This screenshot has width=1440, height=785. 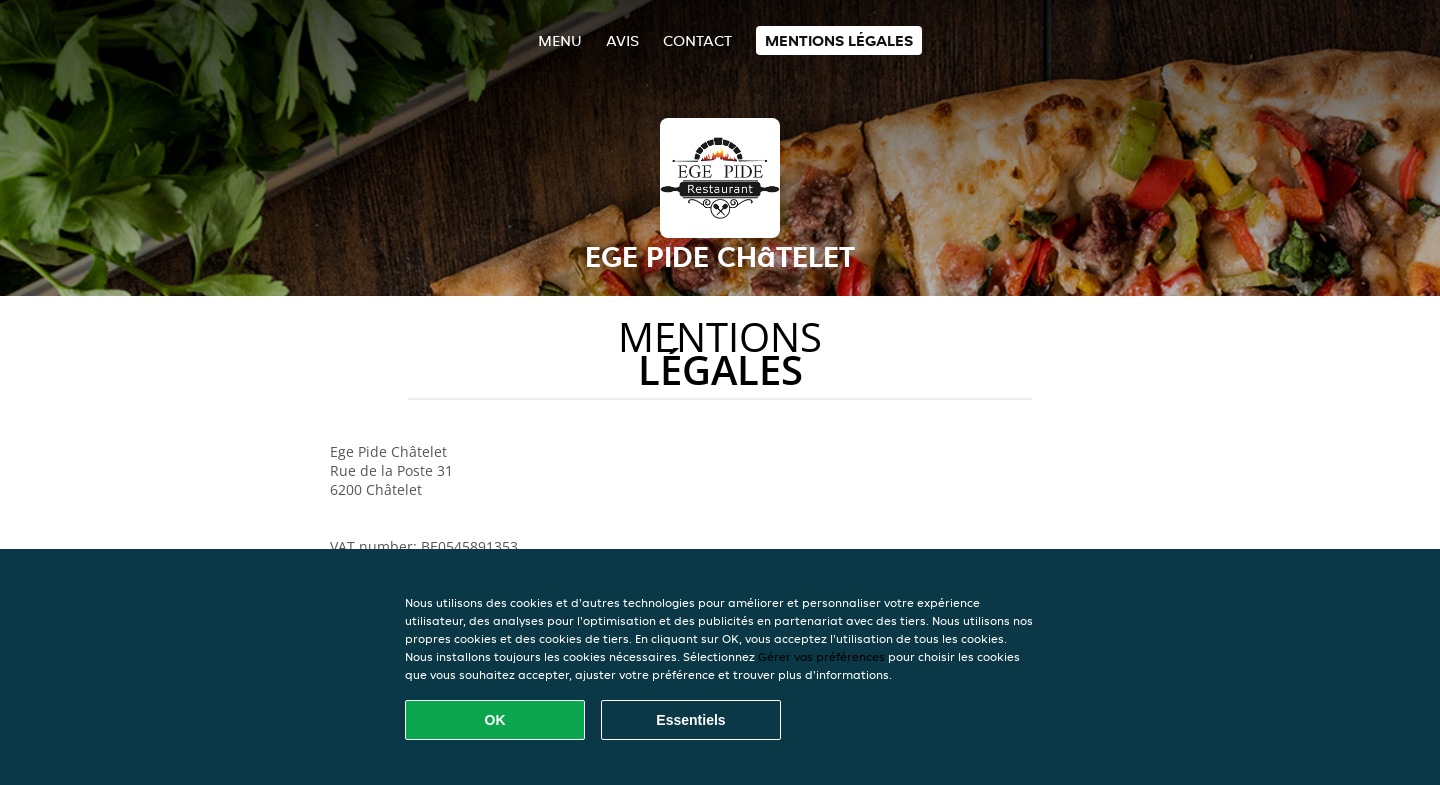 What do you see at coordinates (690, 720) in the screenshot?
I see `Essentiels [Accepter le paquet de cookies essentiels]` at bounding box center [690, 720].